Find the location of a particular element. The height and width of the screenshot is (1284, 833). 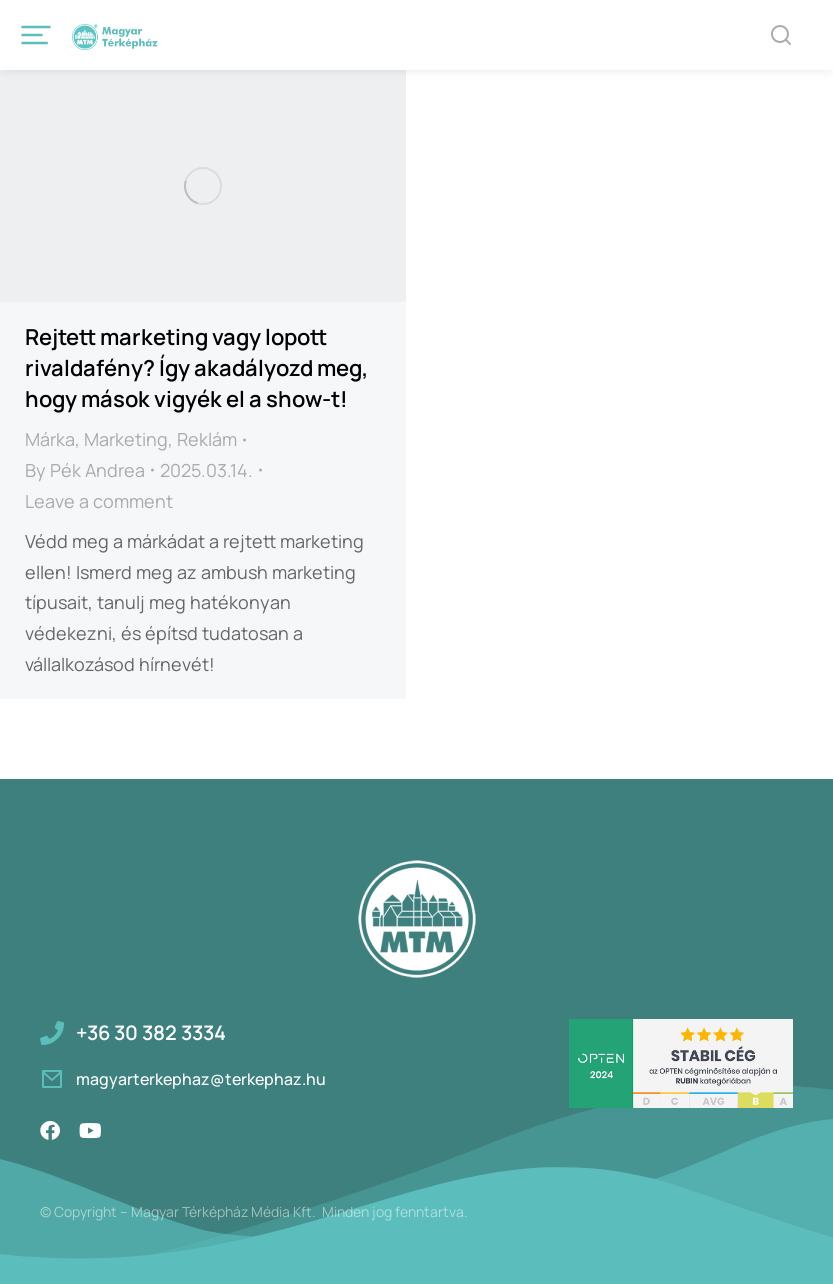

Marketing is located at coordinates (126, 439).